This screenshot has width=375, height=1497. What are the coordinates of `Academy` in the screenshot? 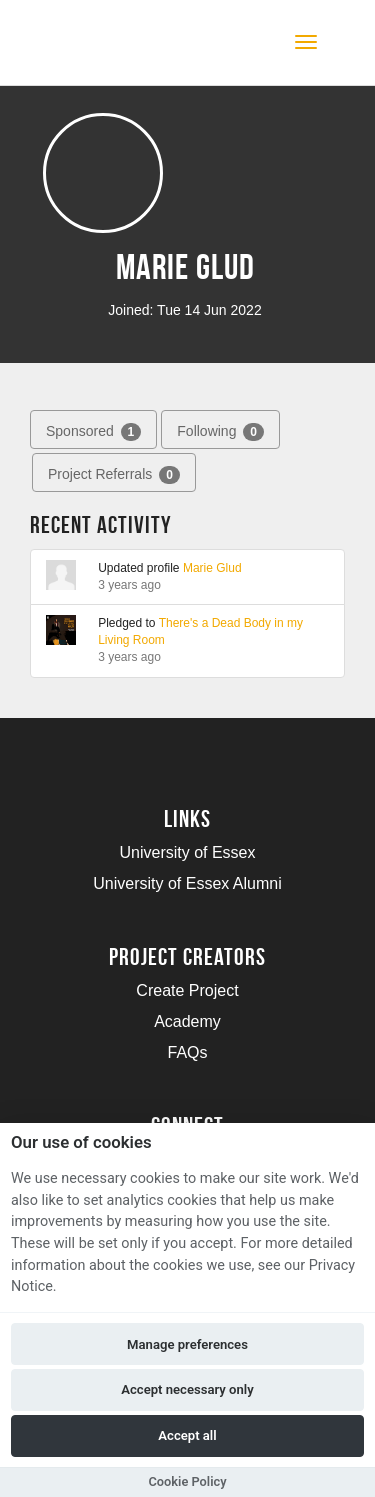 It's located at (187, 1021).